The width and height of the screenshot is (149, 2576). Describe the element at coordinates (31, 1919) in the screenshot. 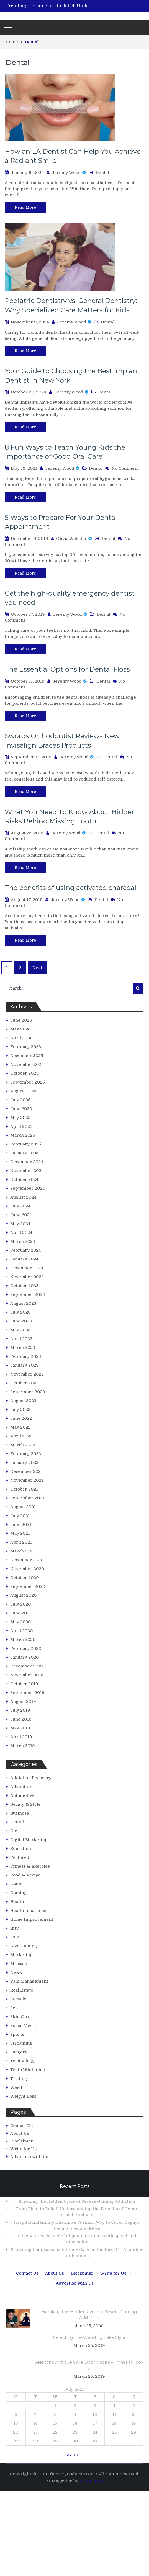

I see `Home Improvement` at that location.